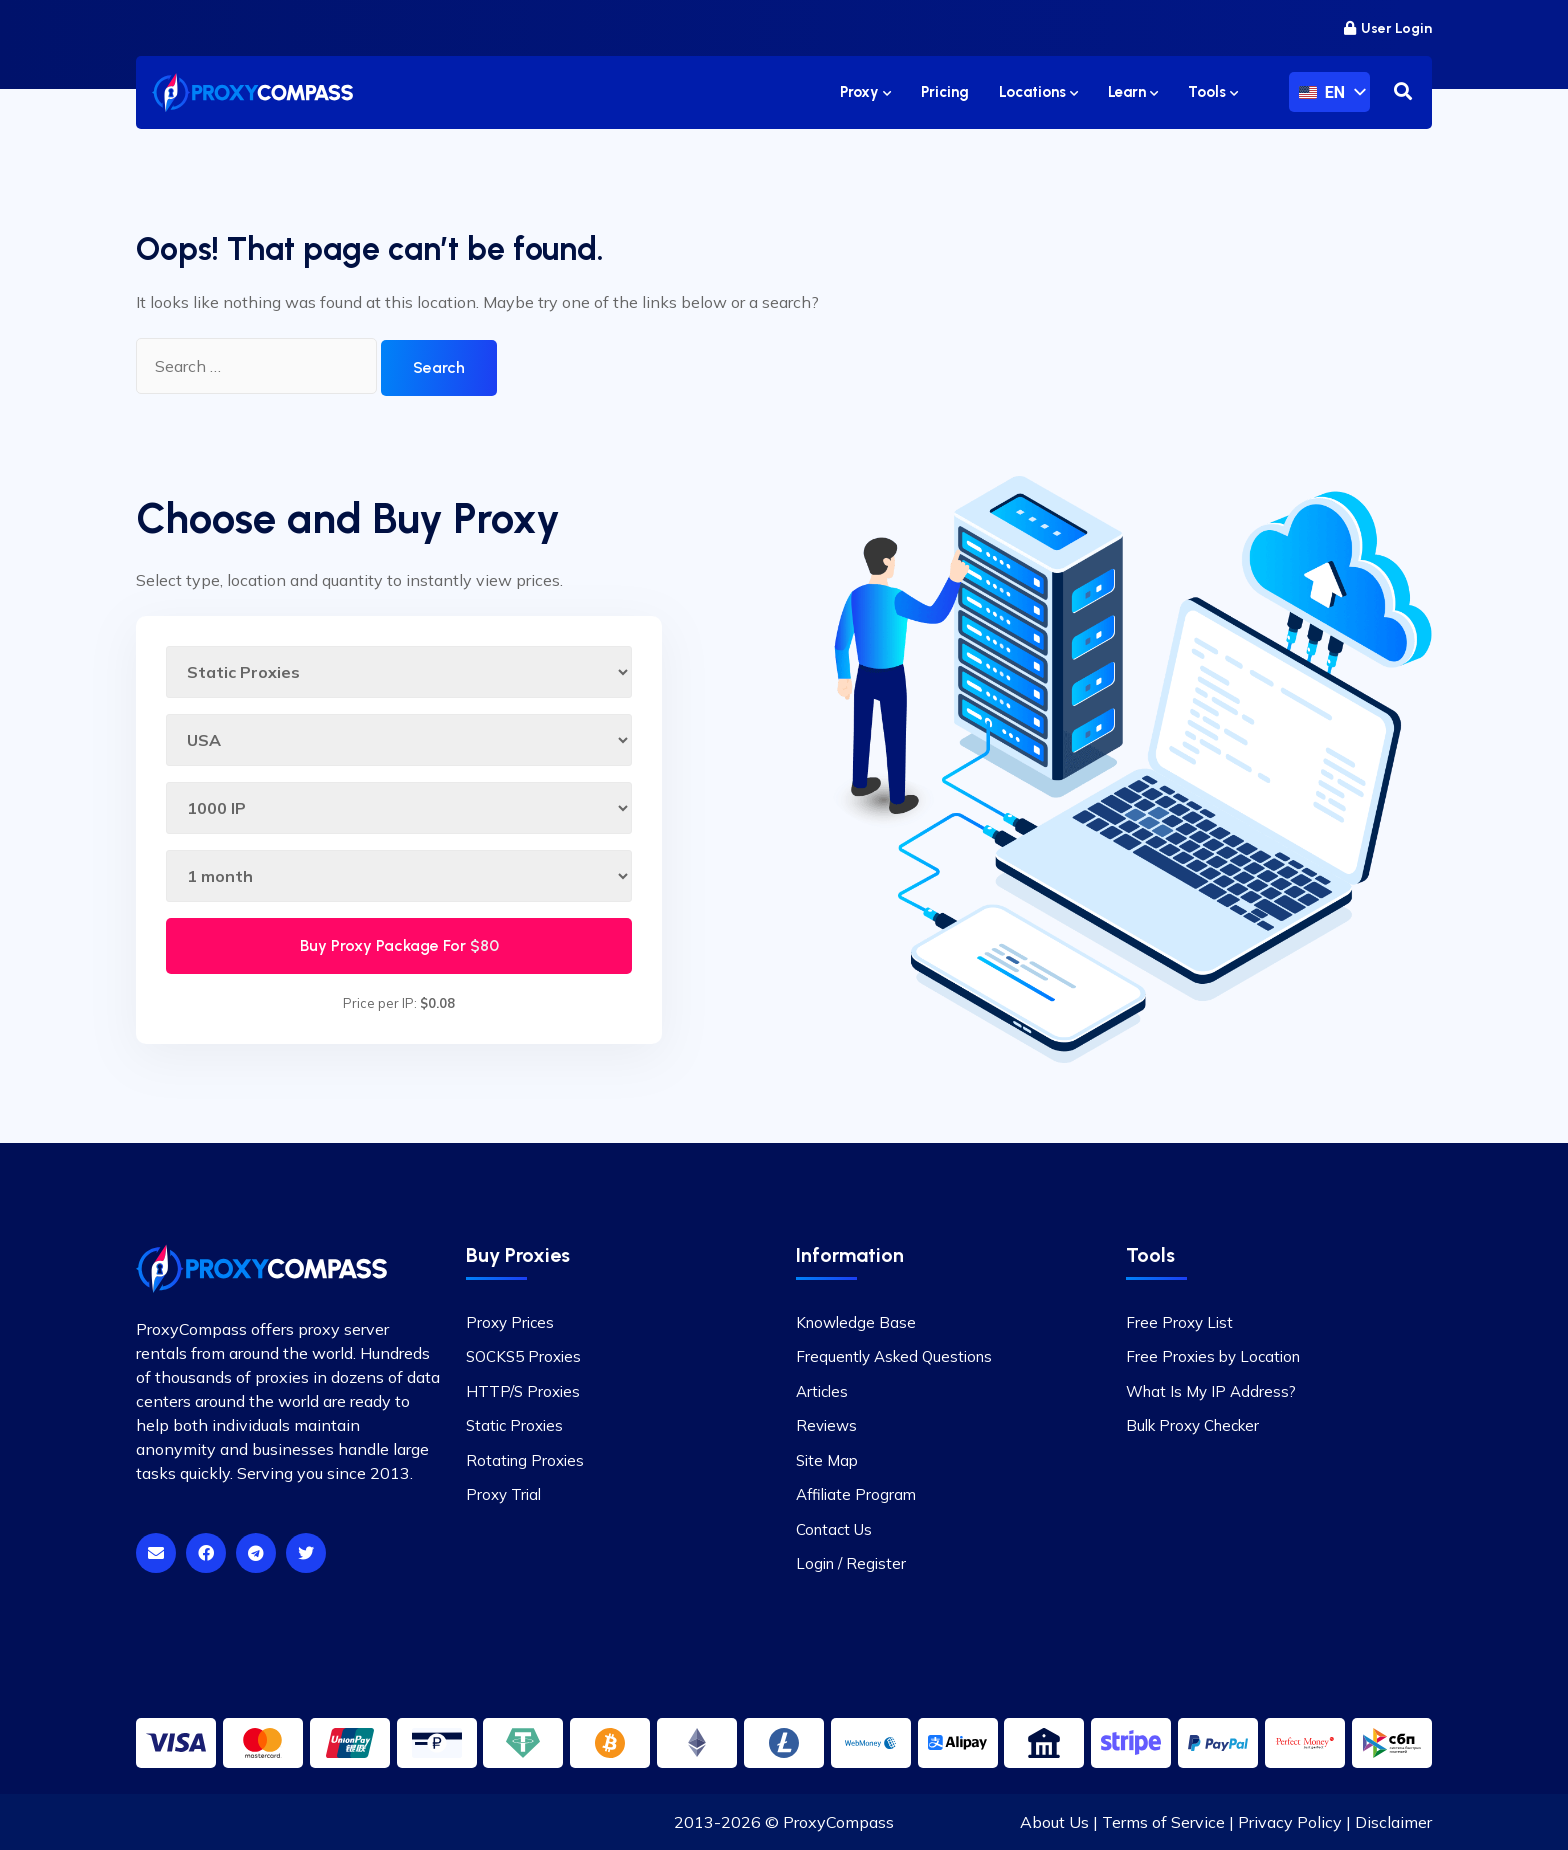 The image size is (1568, 1850). Describe the element at coordinates (1393, 1822) in the screenshot. I see `Disclaimer` at that location.